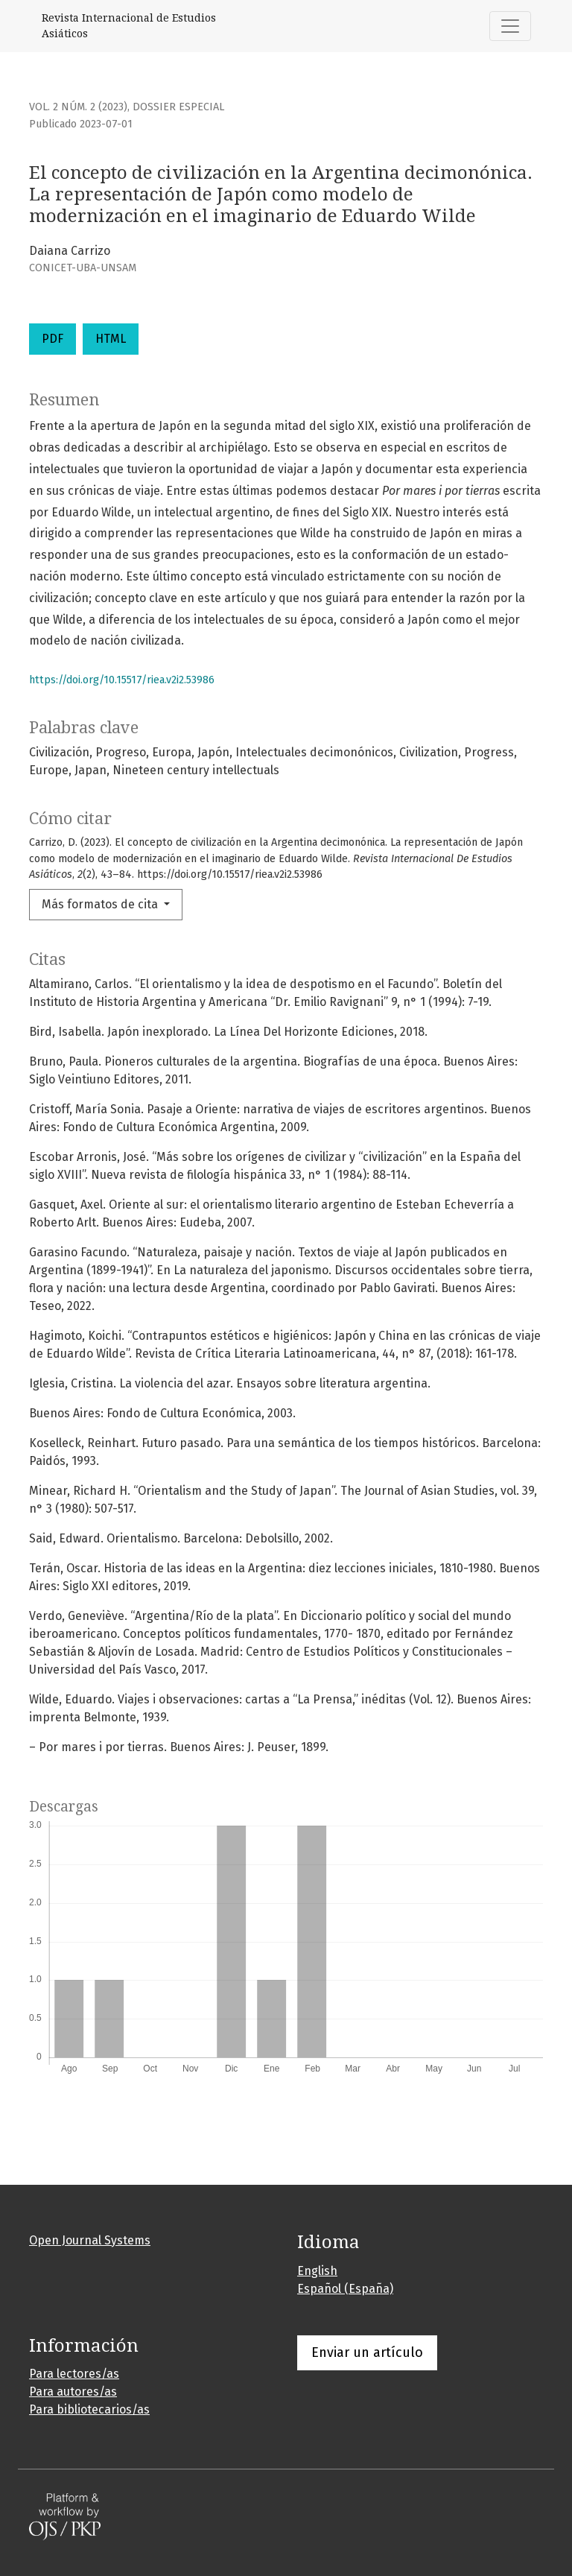 The width and height of the screenshot is (572, 2576). What do you see at coordinates (121, 680) in the screenshot?
I see `https://doi.org/10.15517/riea.v2i2.53986` at bounding box center [121, 680].